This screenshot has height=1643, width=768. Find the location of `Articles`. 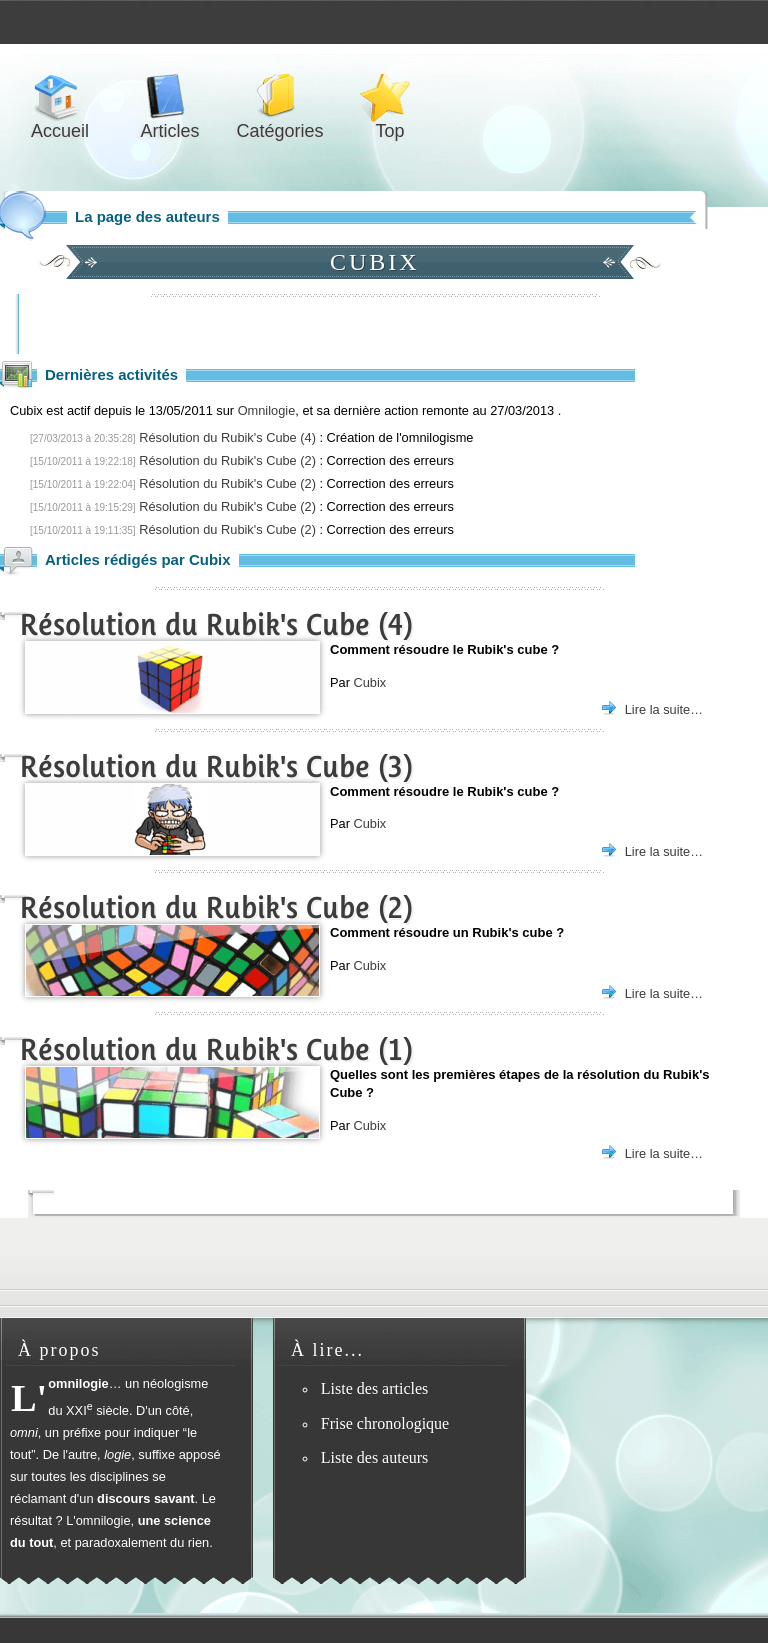

Articles is located at coordinates (170, 96).